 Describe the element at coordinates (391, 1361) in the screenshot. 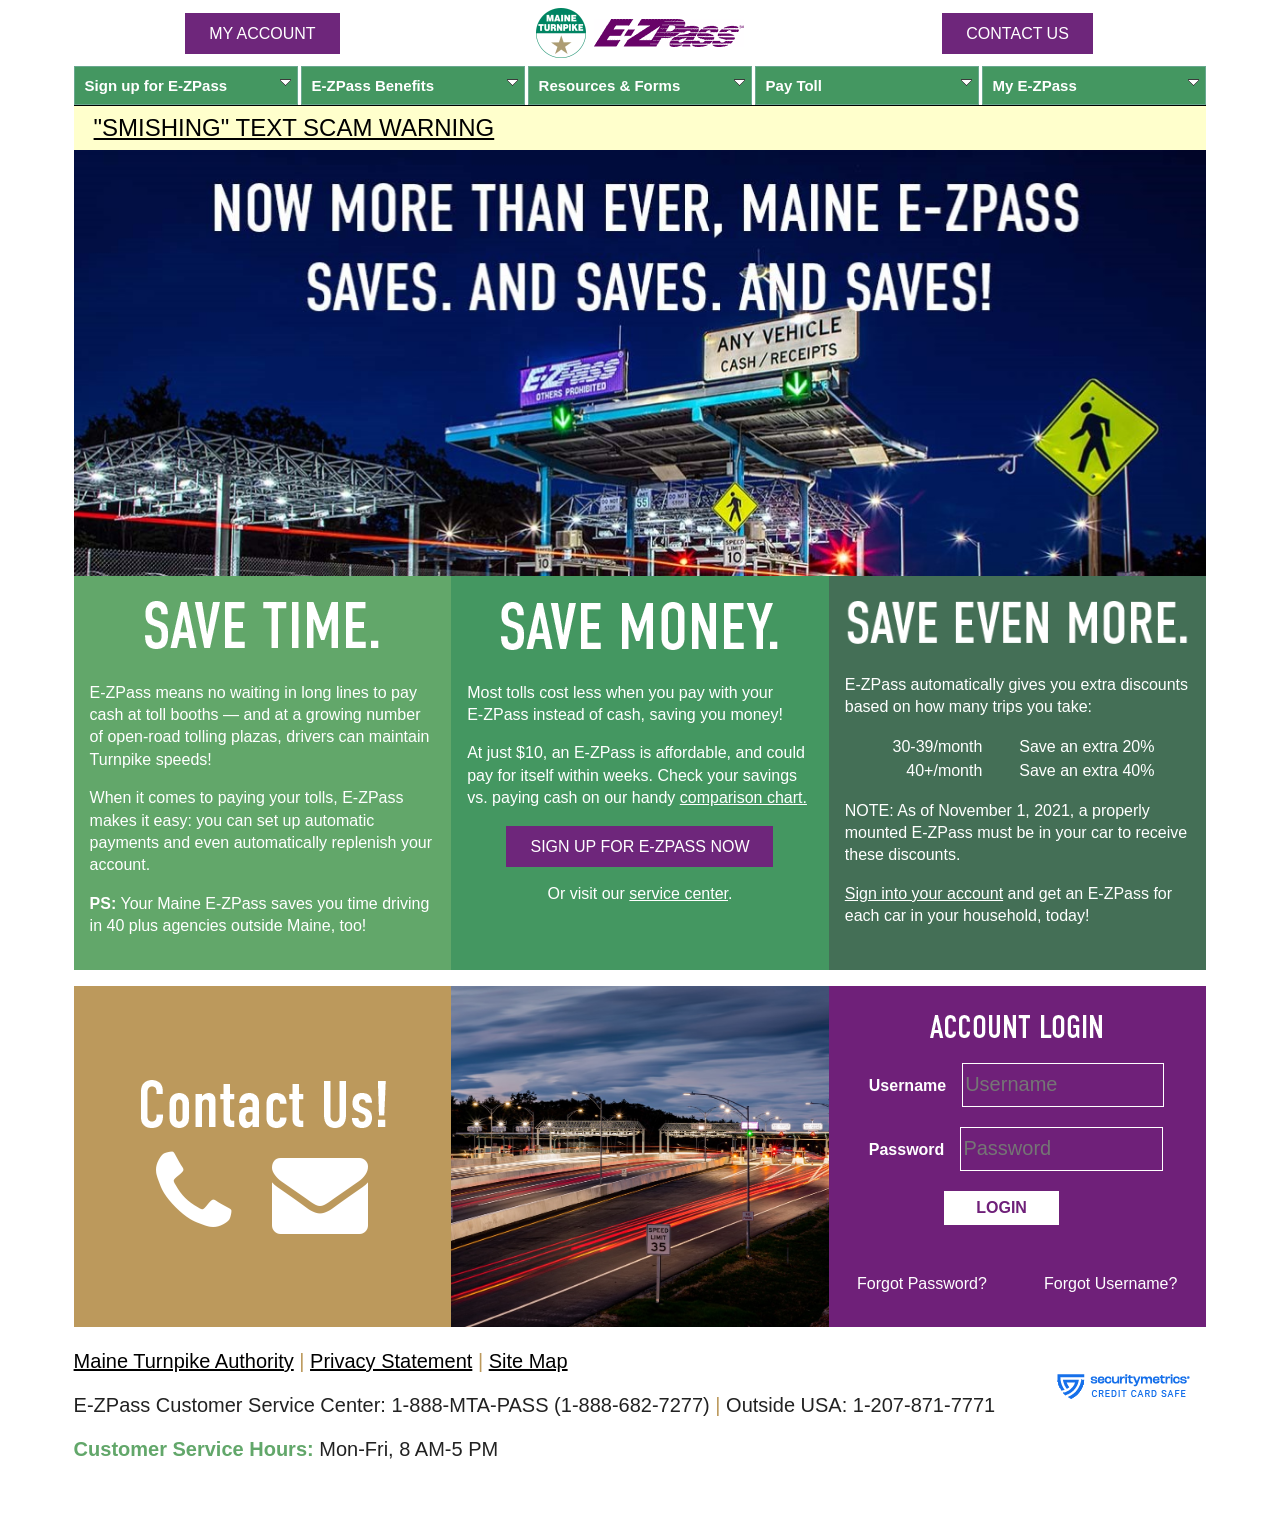

I see `Privacy Statement` at that location.